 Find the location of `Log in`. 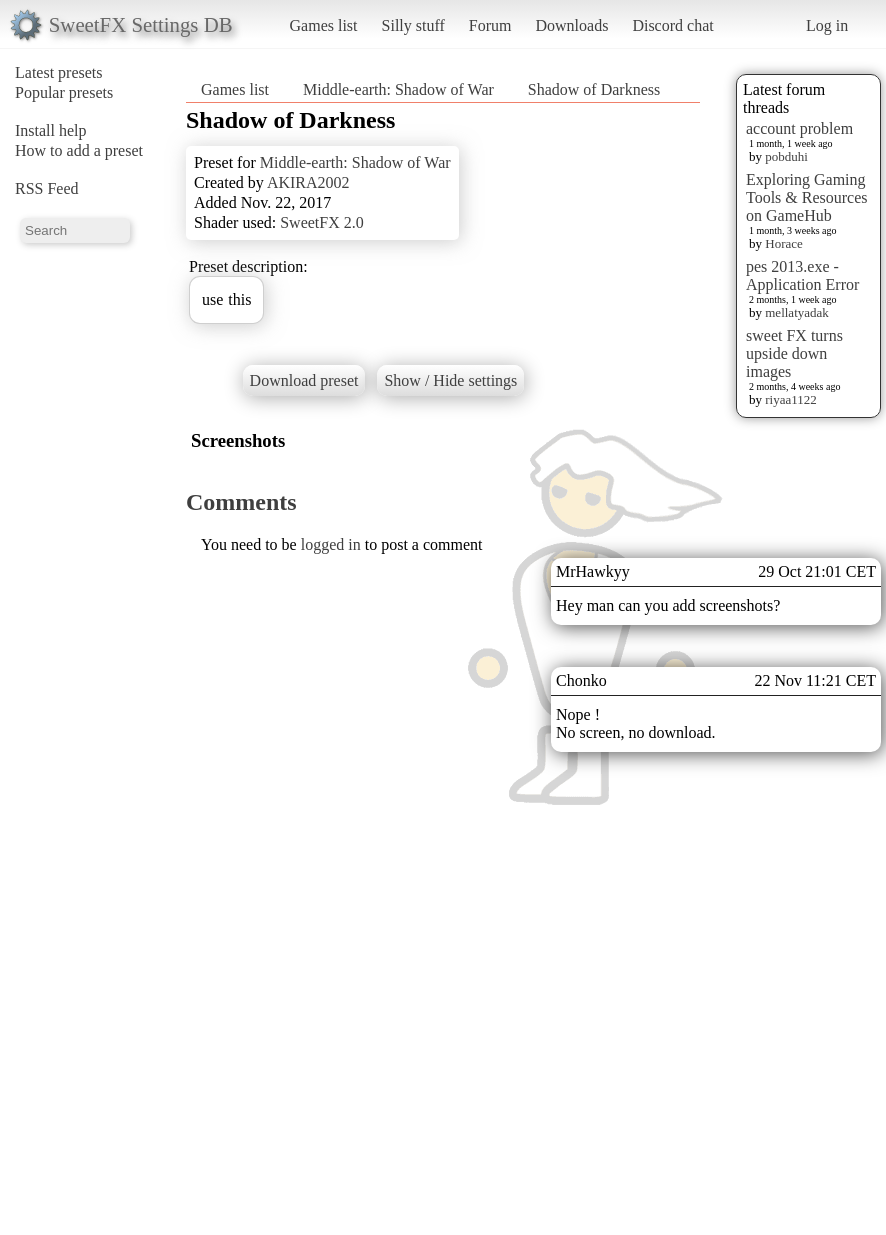

Log in is located at coordinates (827, 25).